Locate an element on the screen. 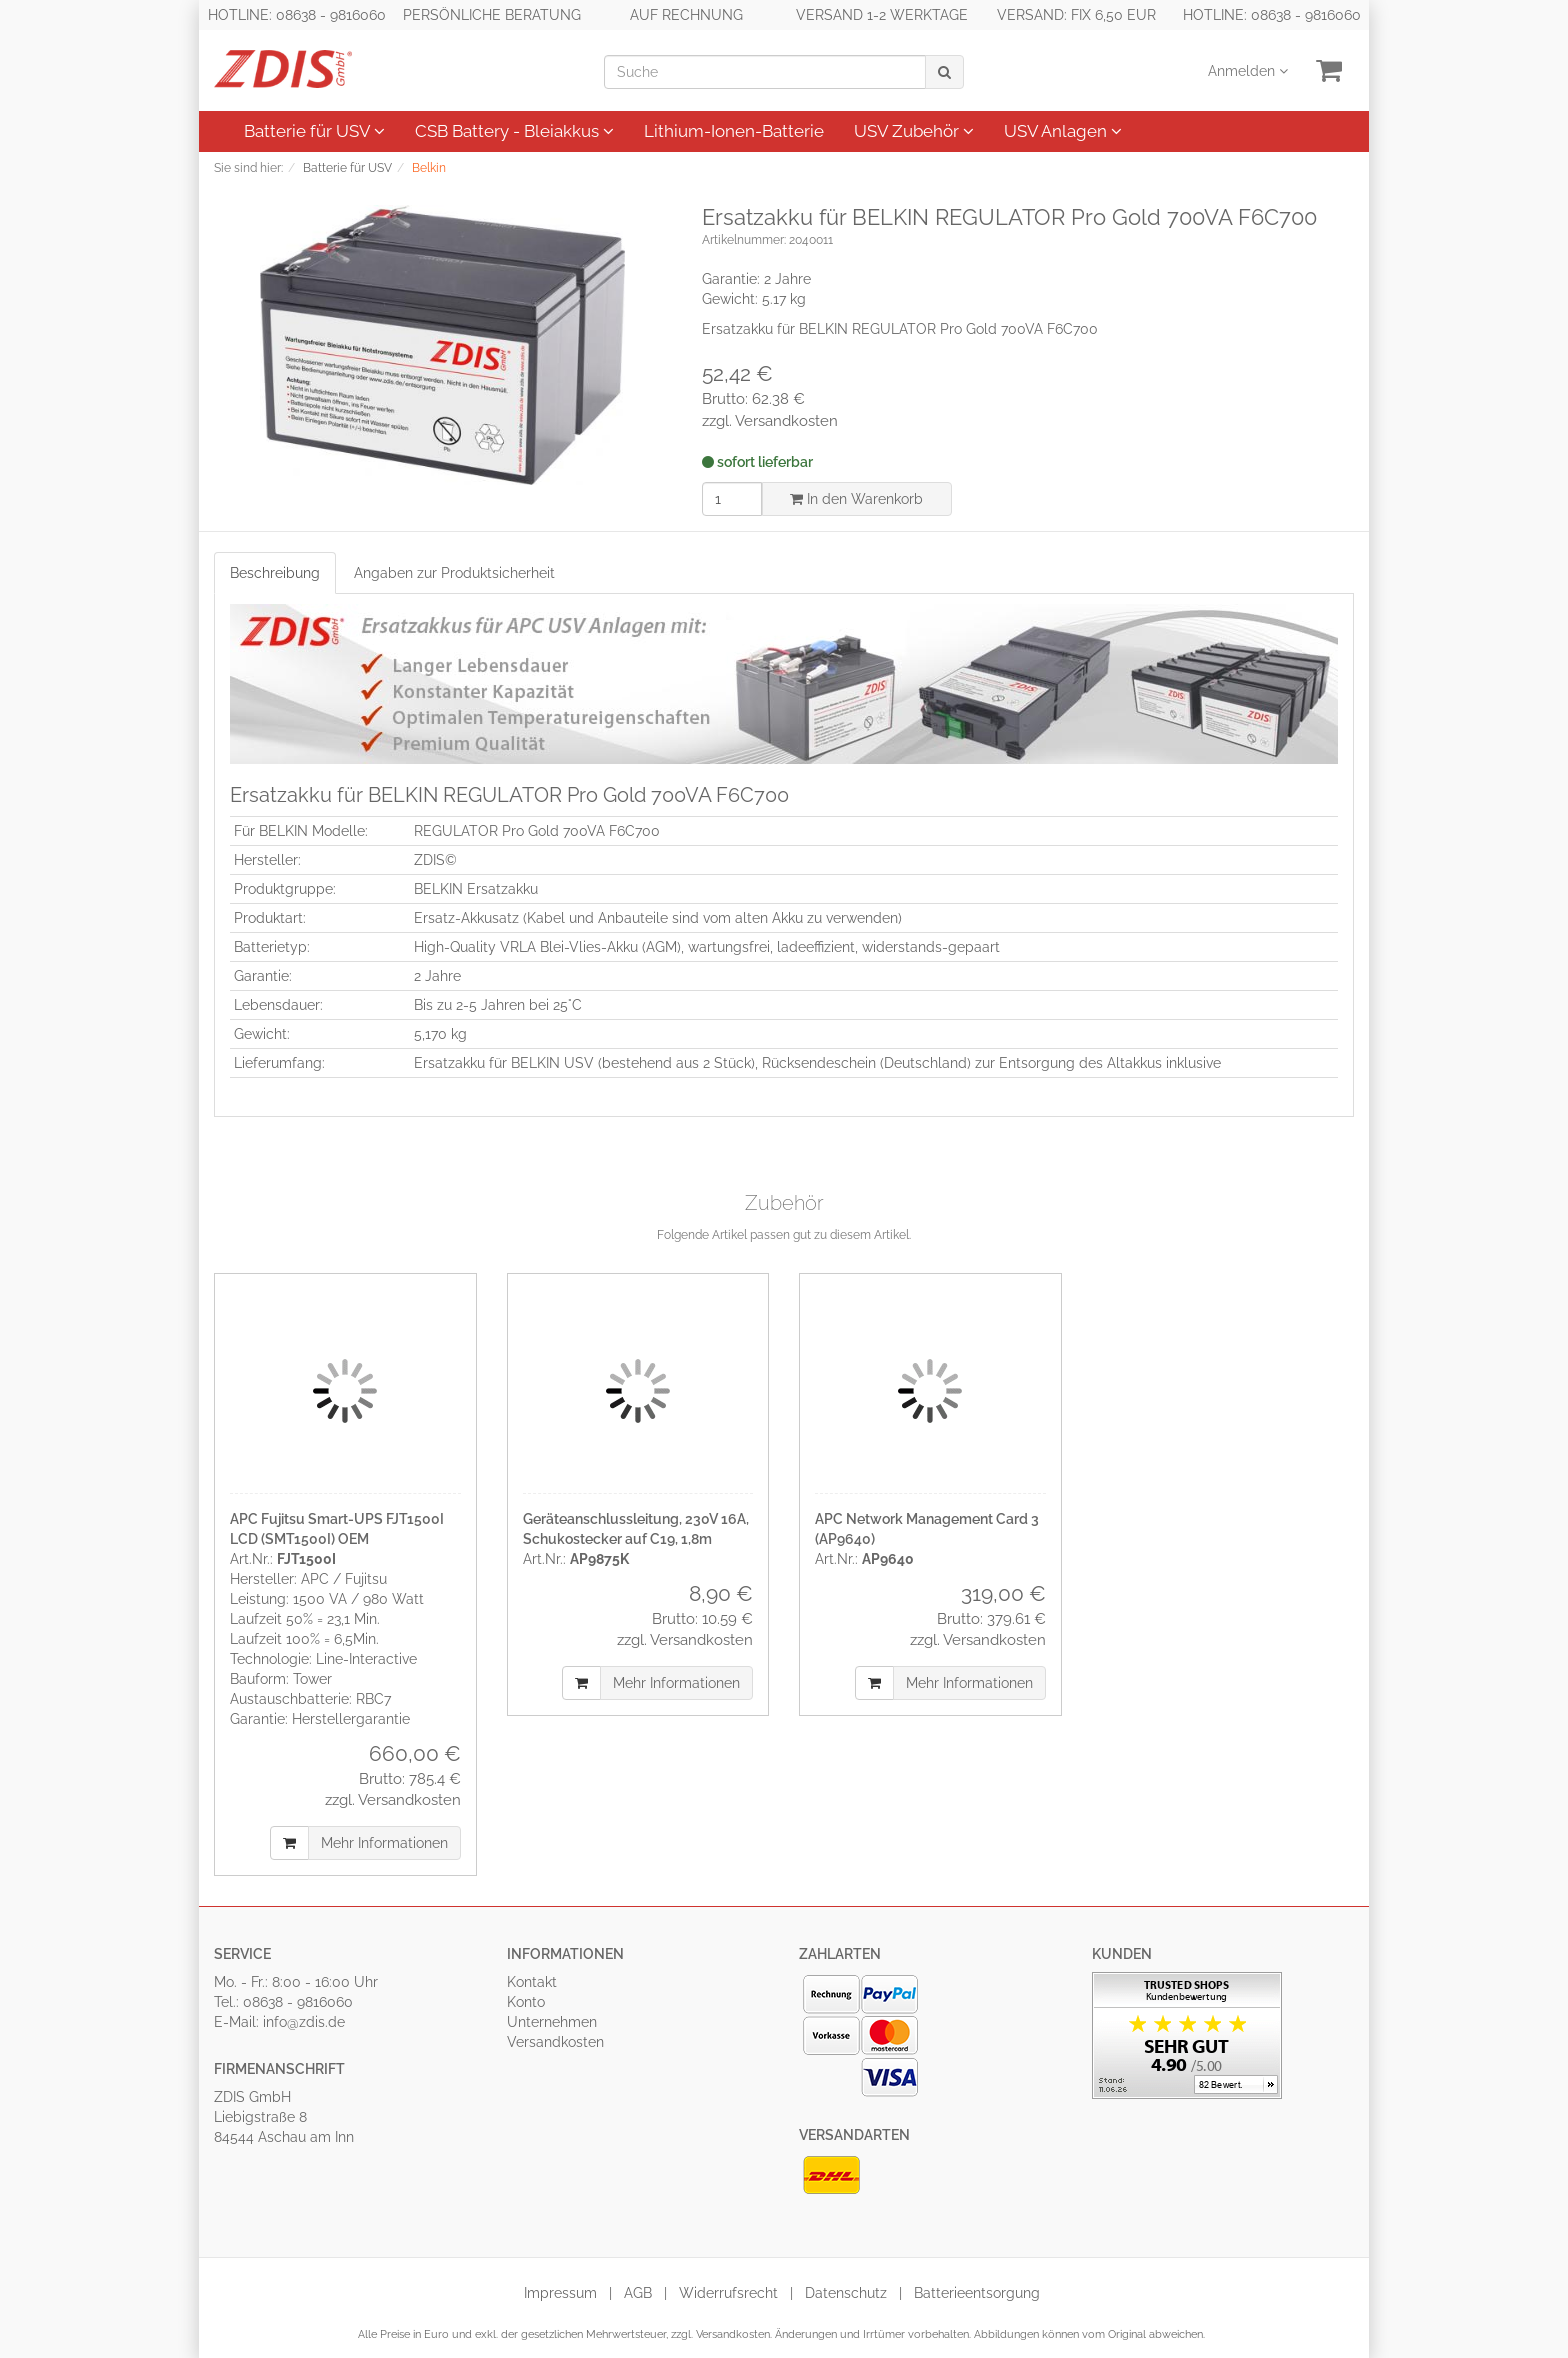 This screenshot has width=1568, height=2358. Angaben zur Produktsicherheit is located at coordinates (454, 573).